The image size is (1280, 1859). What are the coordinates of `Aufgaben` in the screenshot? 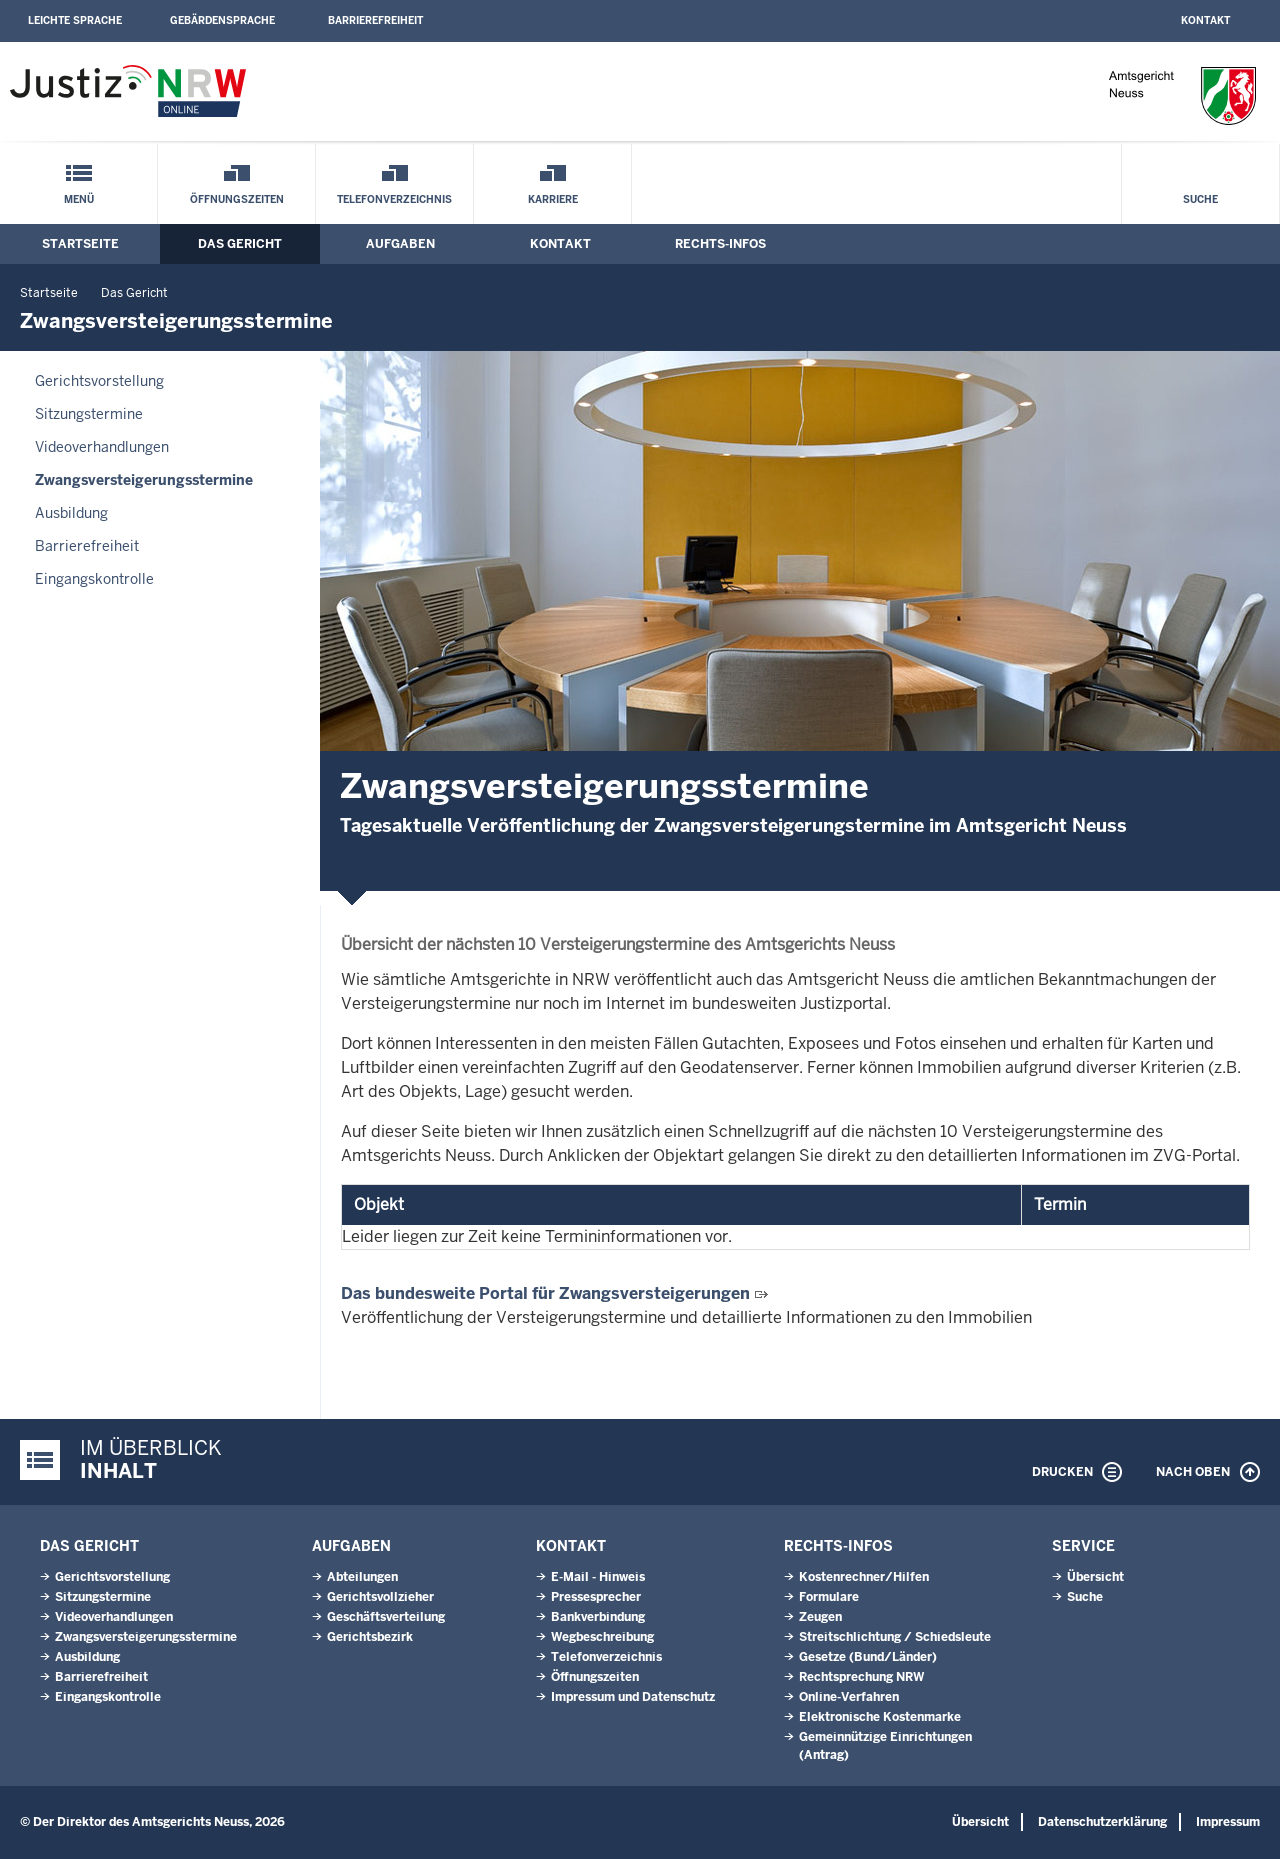 It's located at (400, 244).